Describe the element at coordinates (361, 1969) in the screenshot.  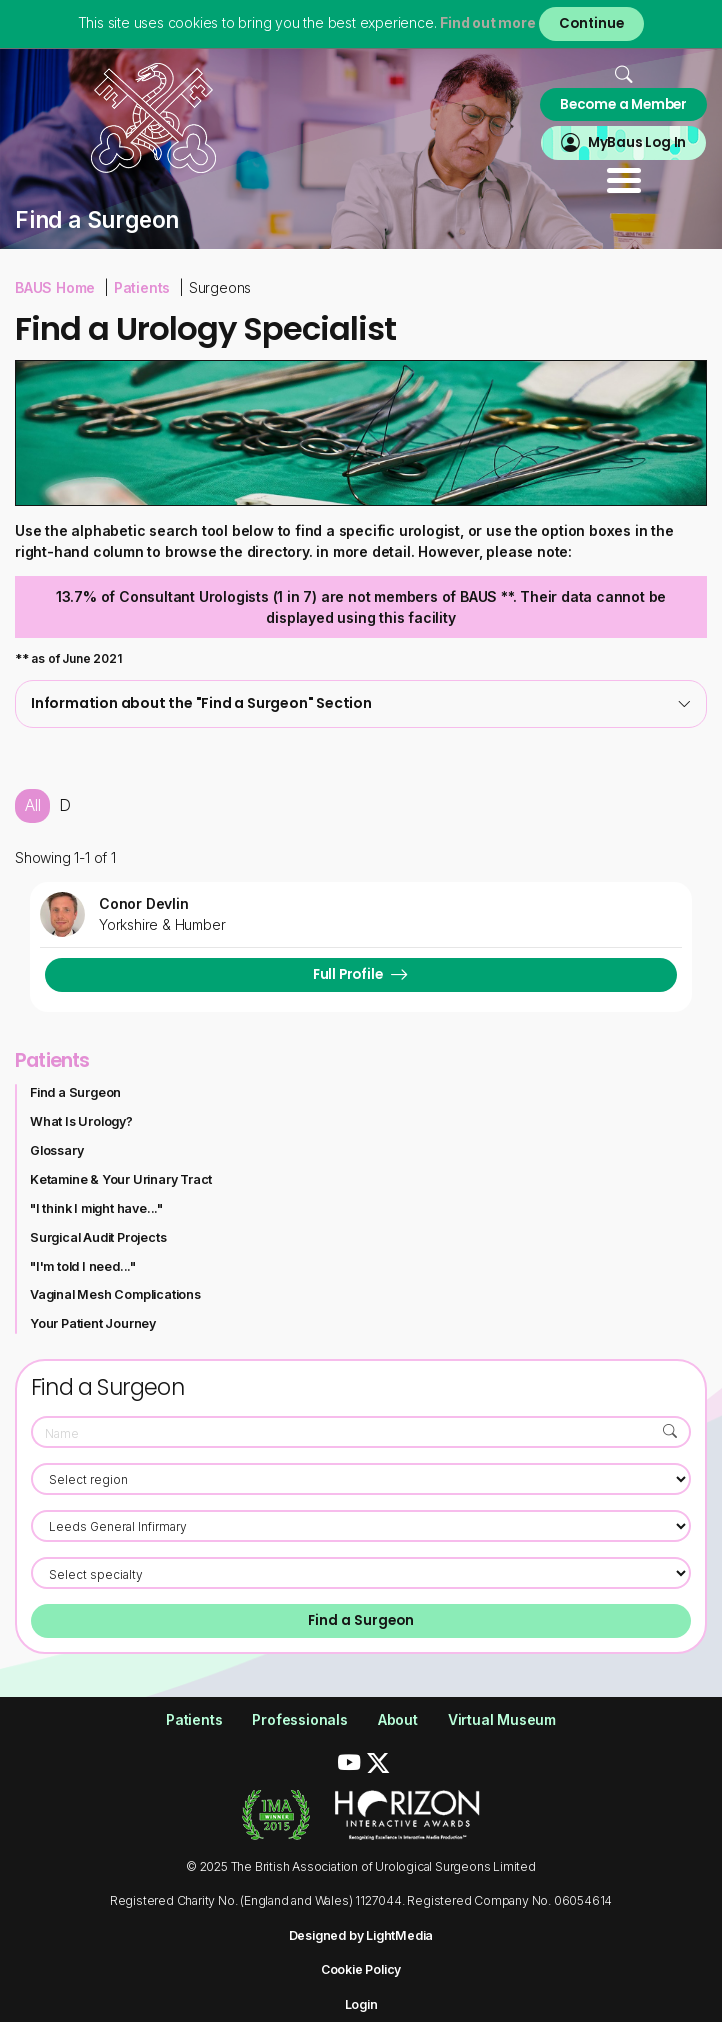
I see `Cookie Policy` at that location.